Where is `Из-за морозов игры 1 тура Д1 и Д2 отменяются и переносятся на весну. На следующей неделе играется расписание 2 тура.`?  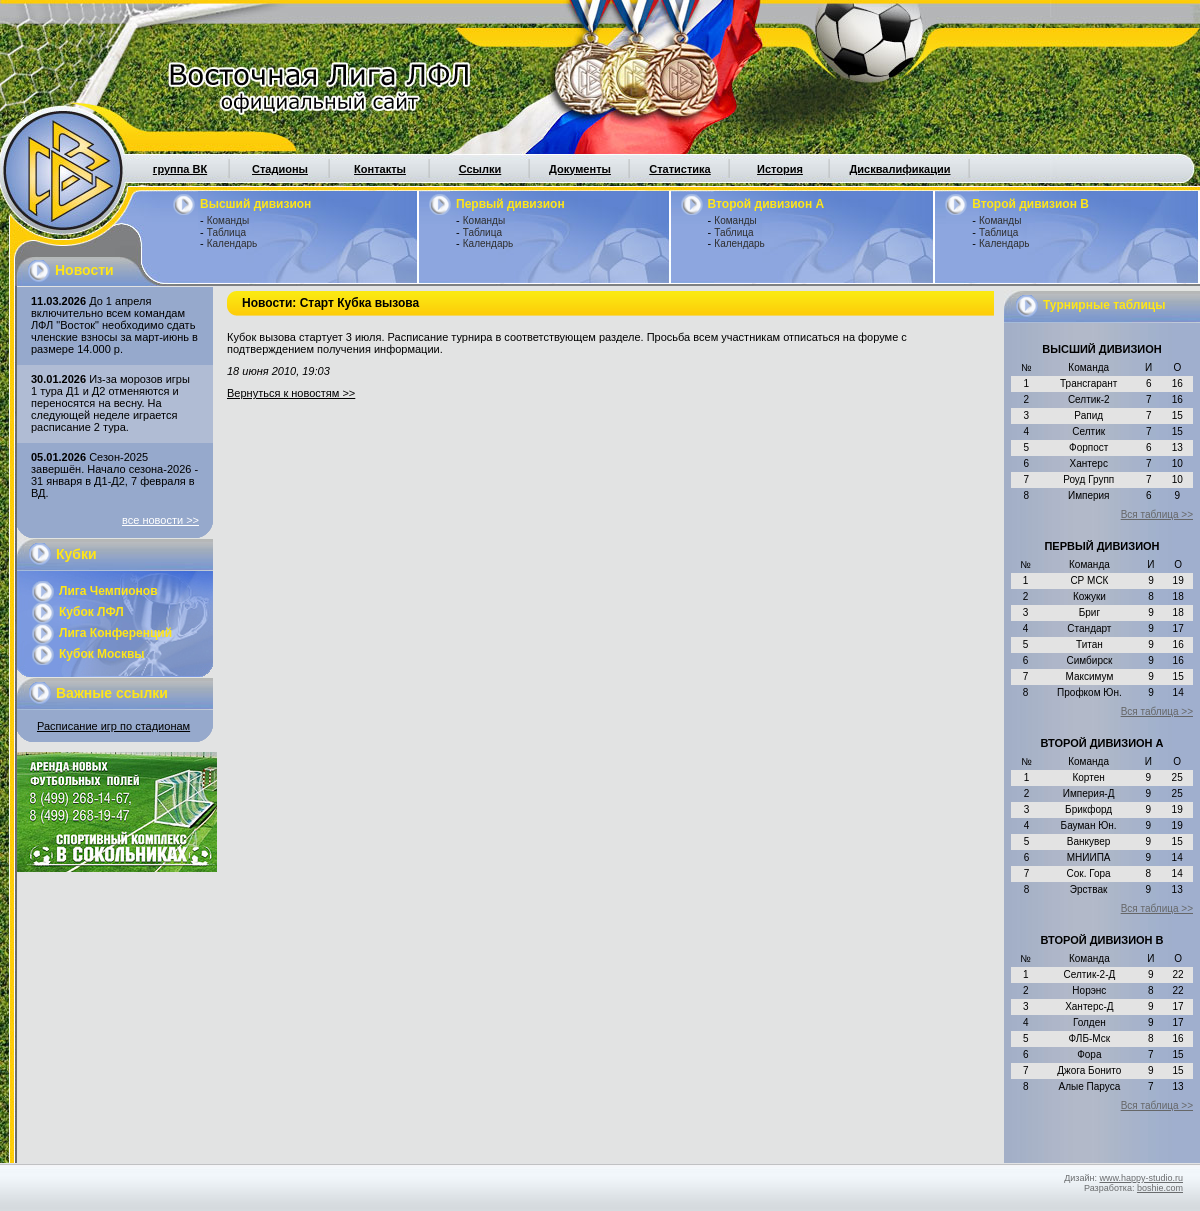 Из-за морозов игры 1 тура Д1 и Д2 отменяются и переносятся на весну. На следующей неделе играется расписание 2 тура. is located at coordinates (110, 403).